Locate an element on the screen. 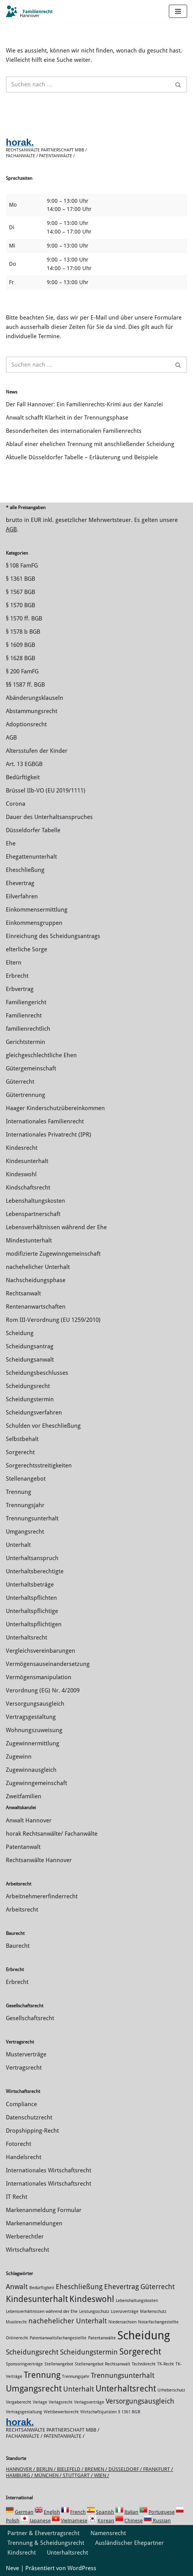 The height and width of the screenshot is (2576, 193). Bremen / is located at coordinates (96, 2469).